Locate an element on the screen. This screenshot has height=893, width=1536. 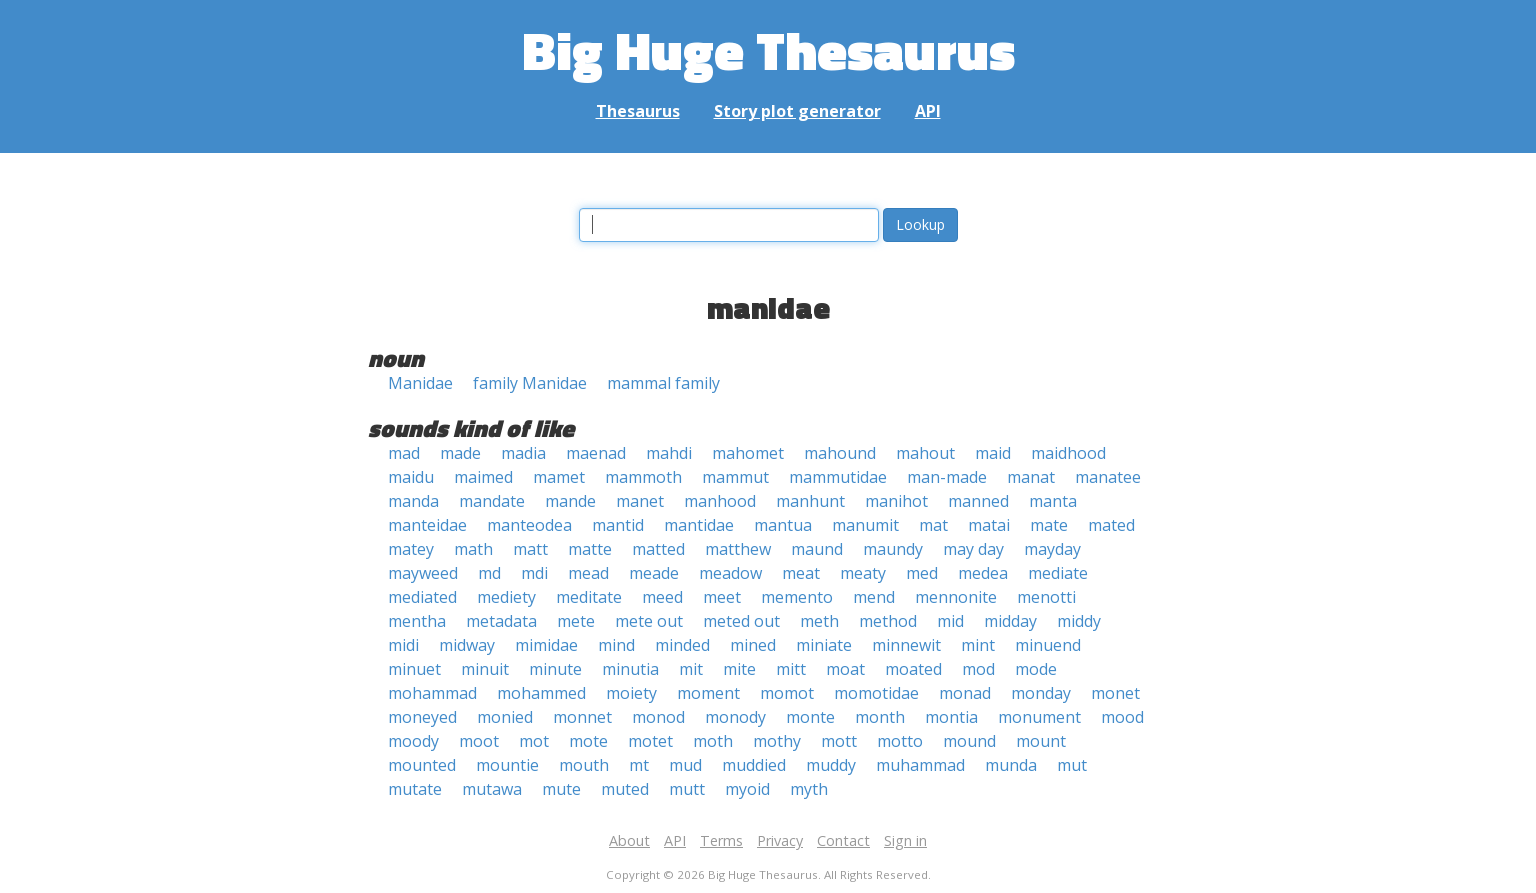
muddy is located at coordinates (831, 765).